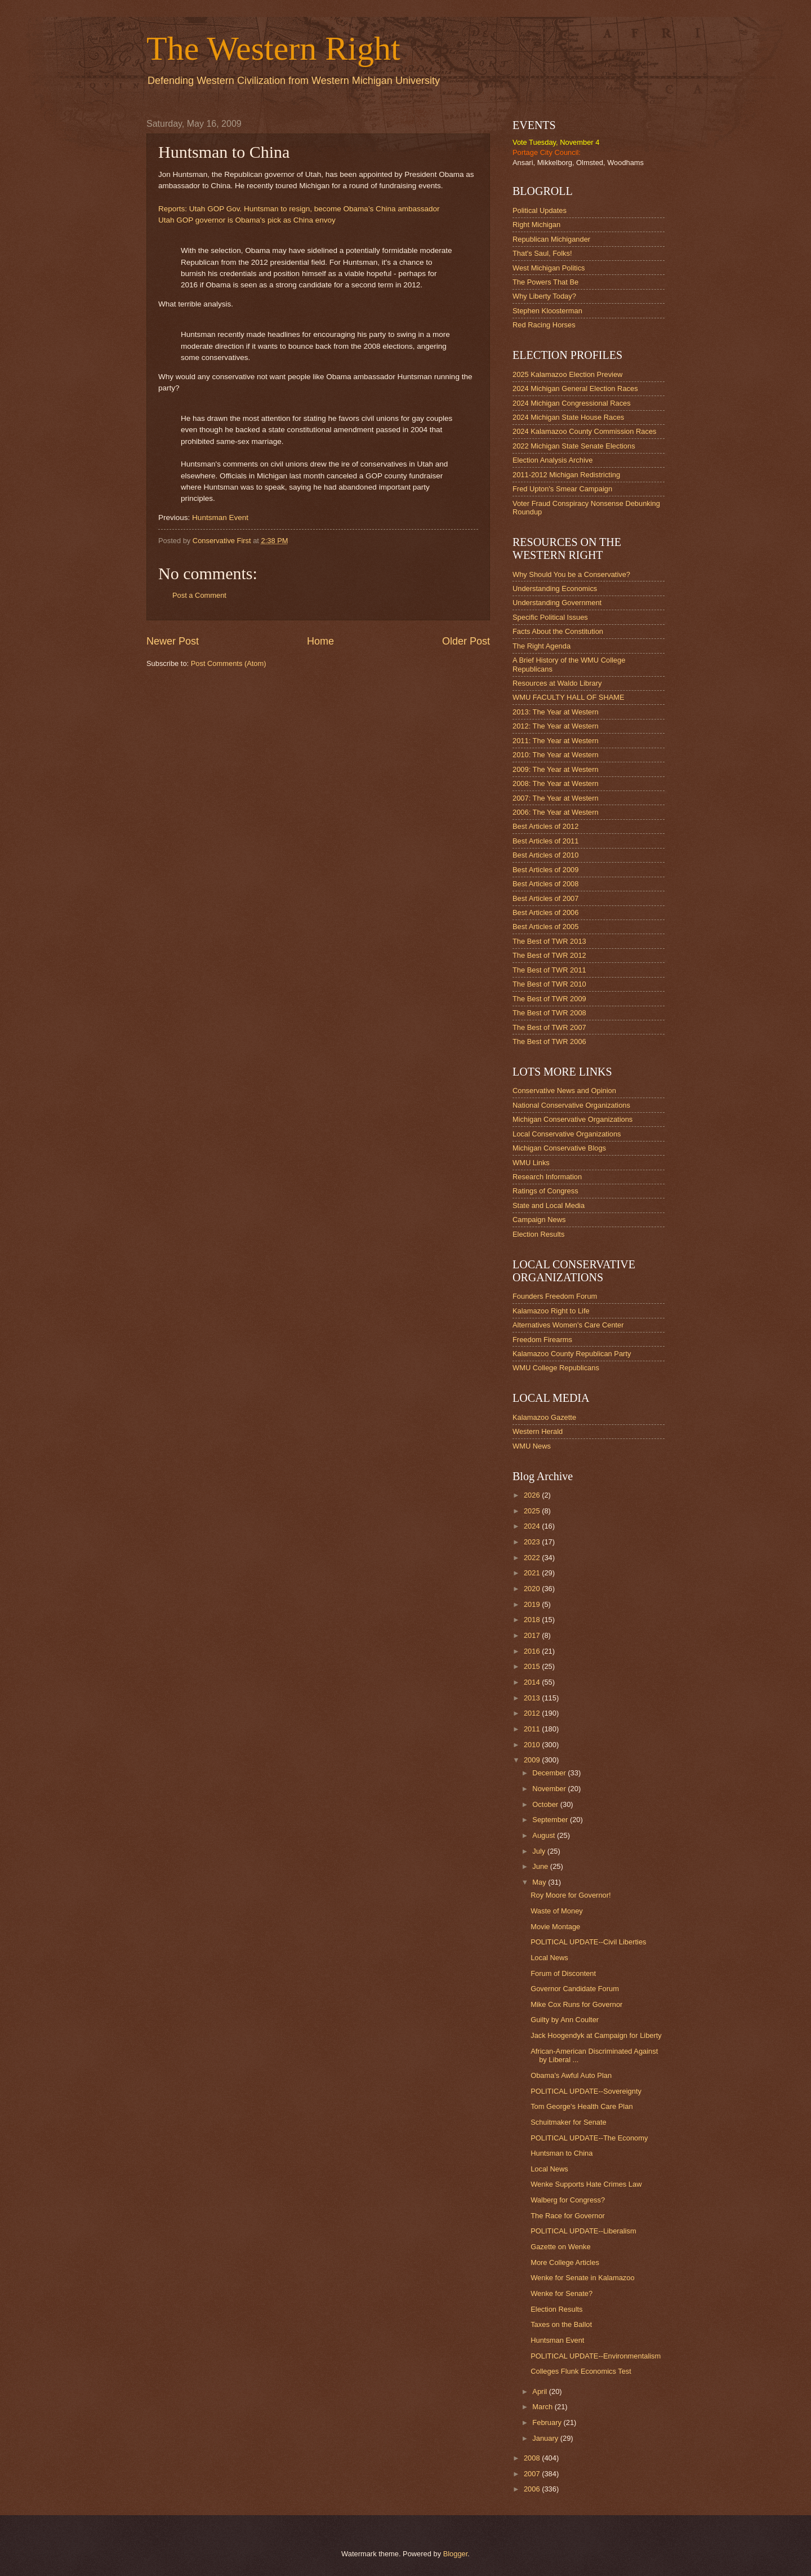 The height and width of the screenshot is (2576, 811). What do you see at coordinates (556, 754) in the screenshot?
I see `2010: The Year at Western` at bounding box center [556, 754].